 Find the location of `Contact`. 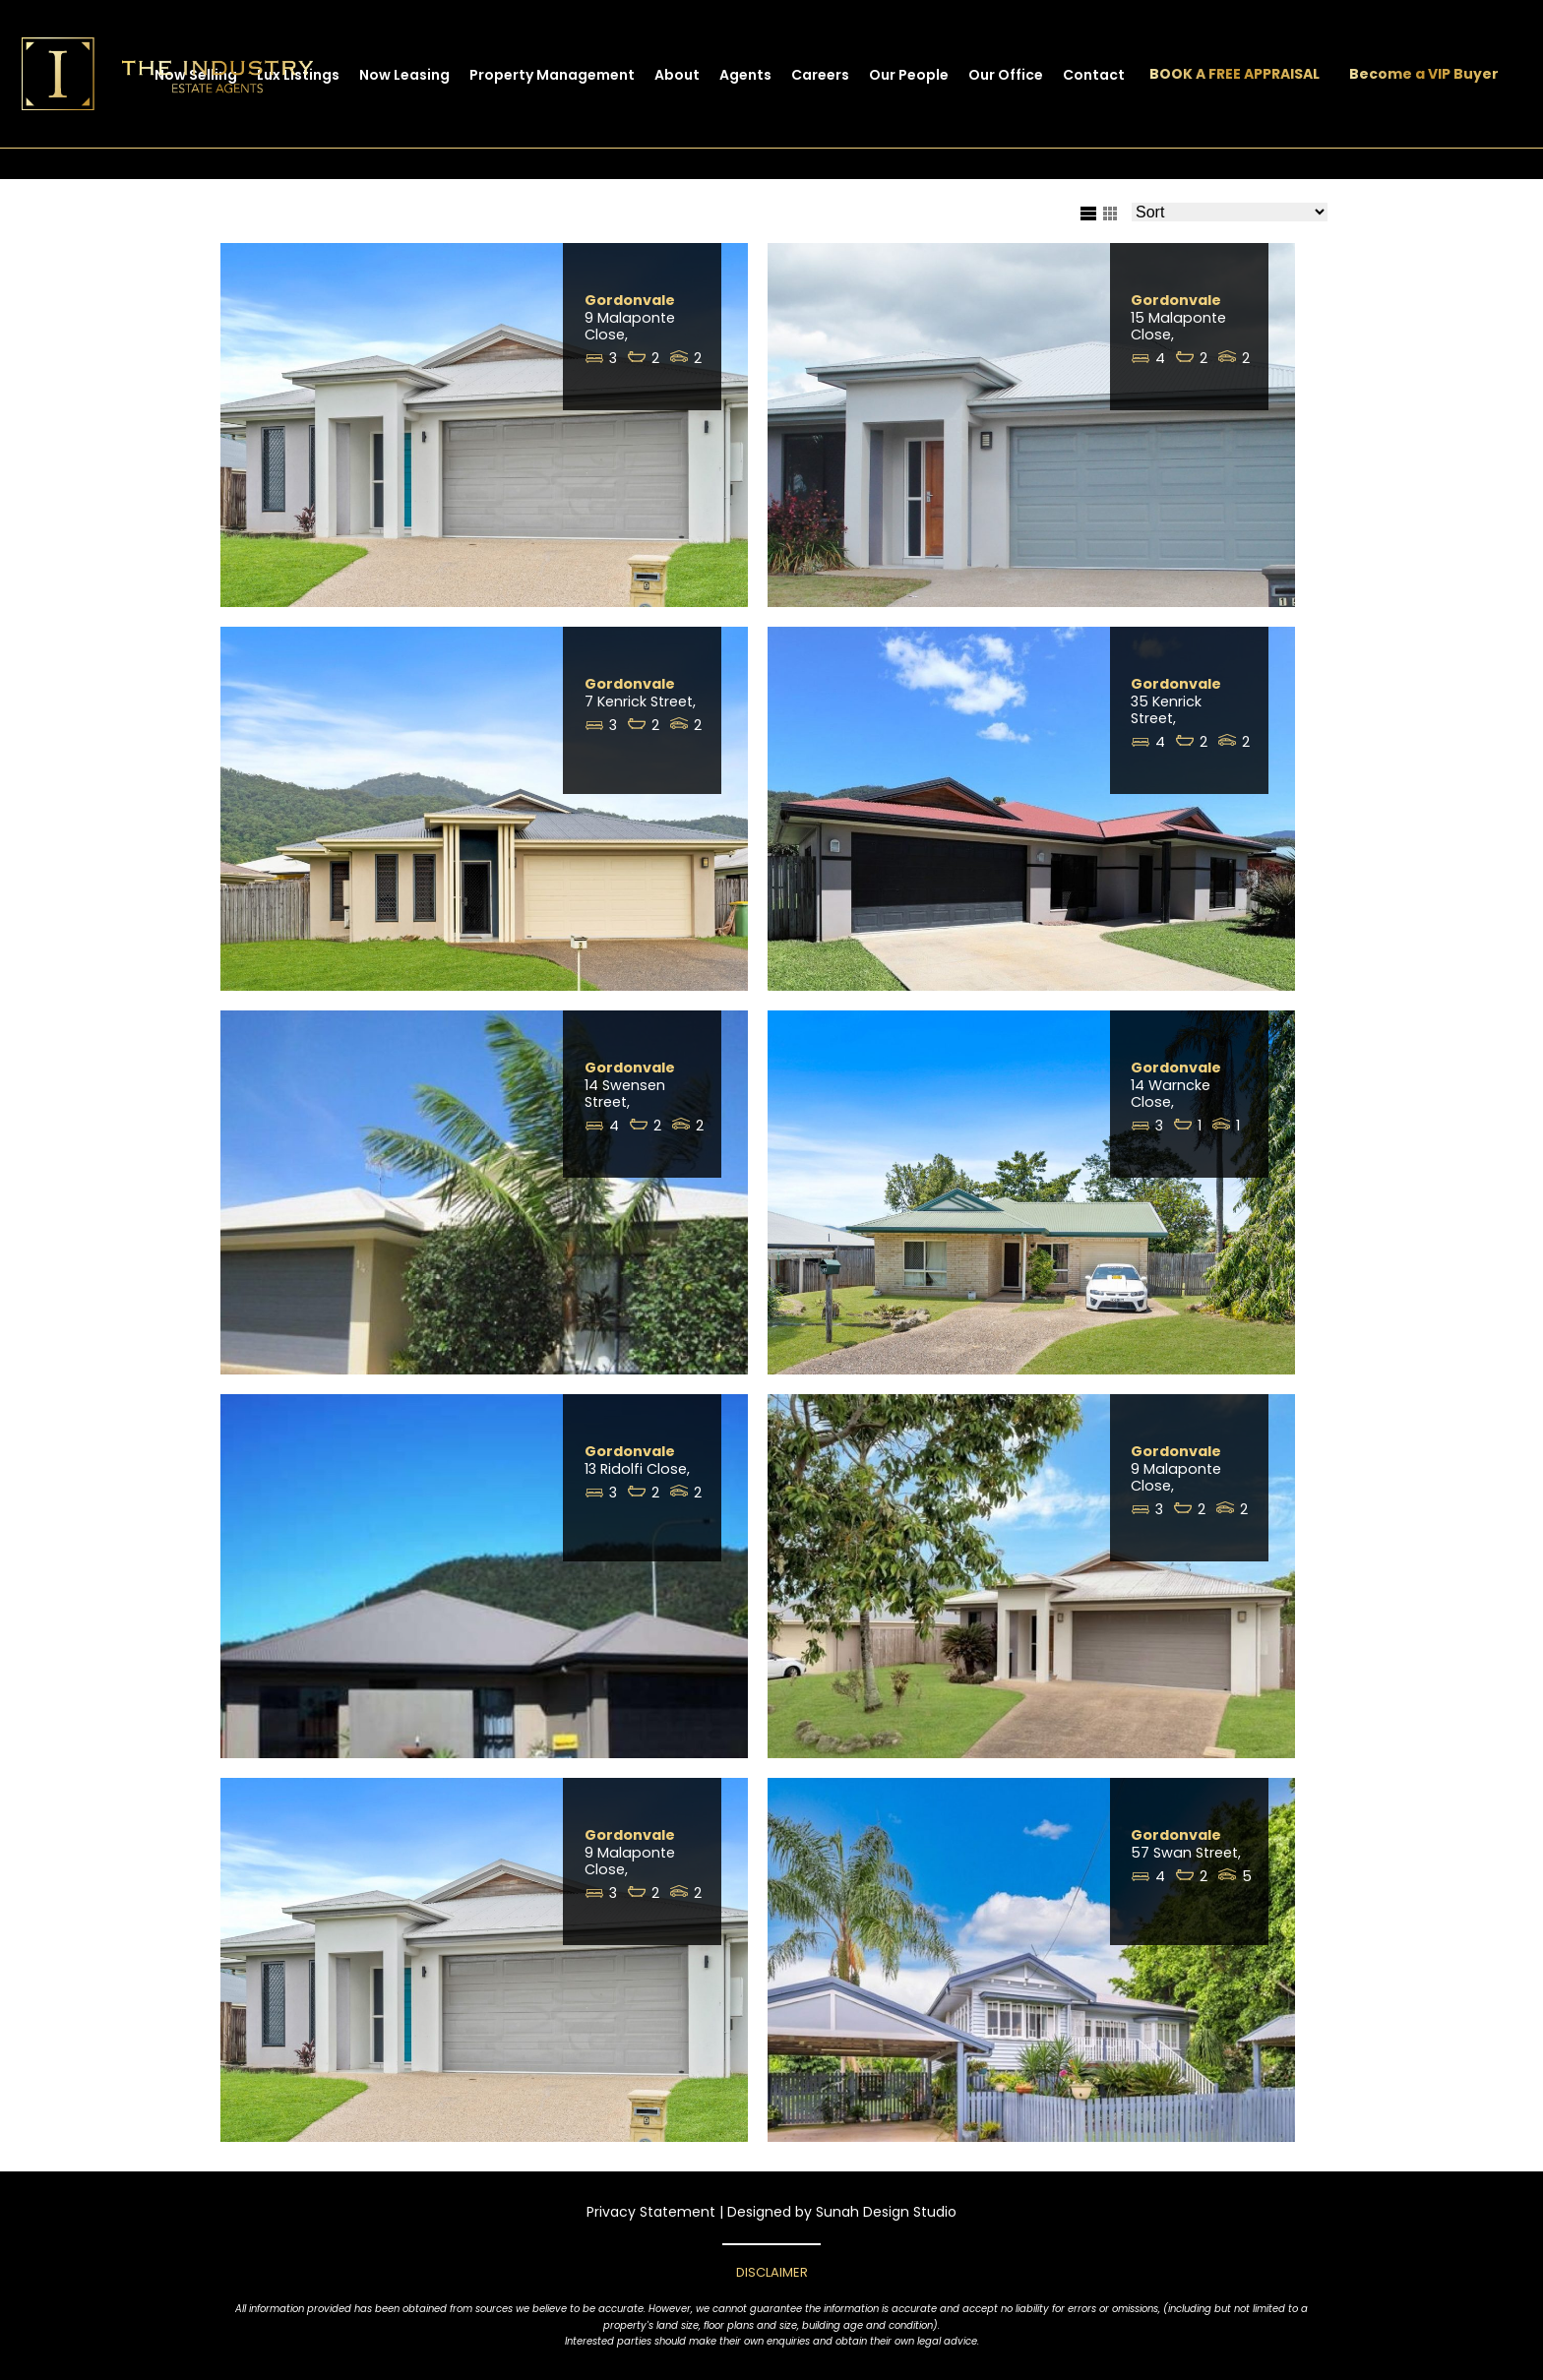

Contact is located at coordinates (1094, 75).